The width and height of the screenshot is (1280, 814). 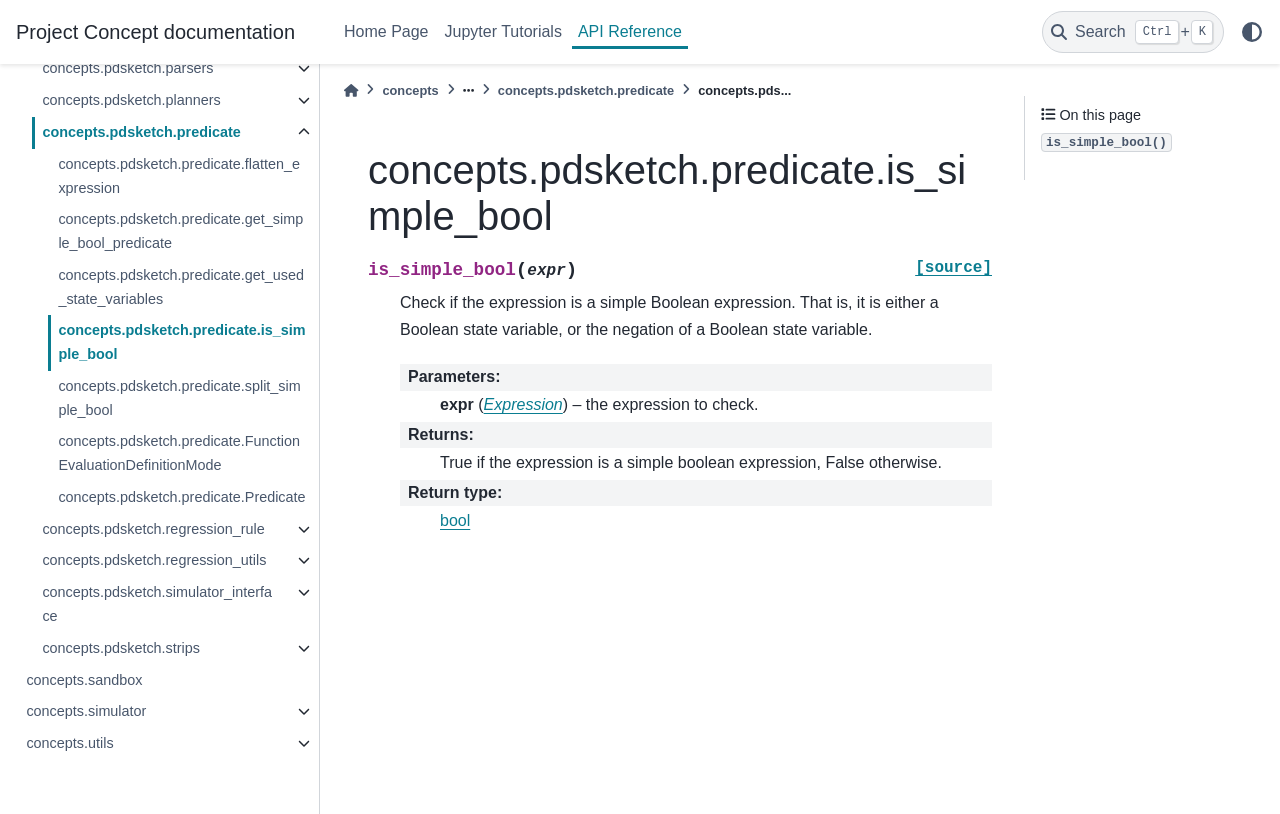 I want to click on concepts.sandbox, so click(x=84, y=680).